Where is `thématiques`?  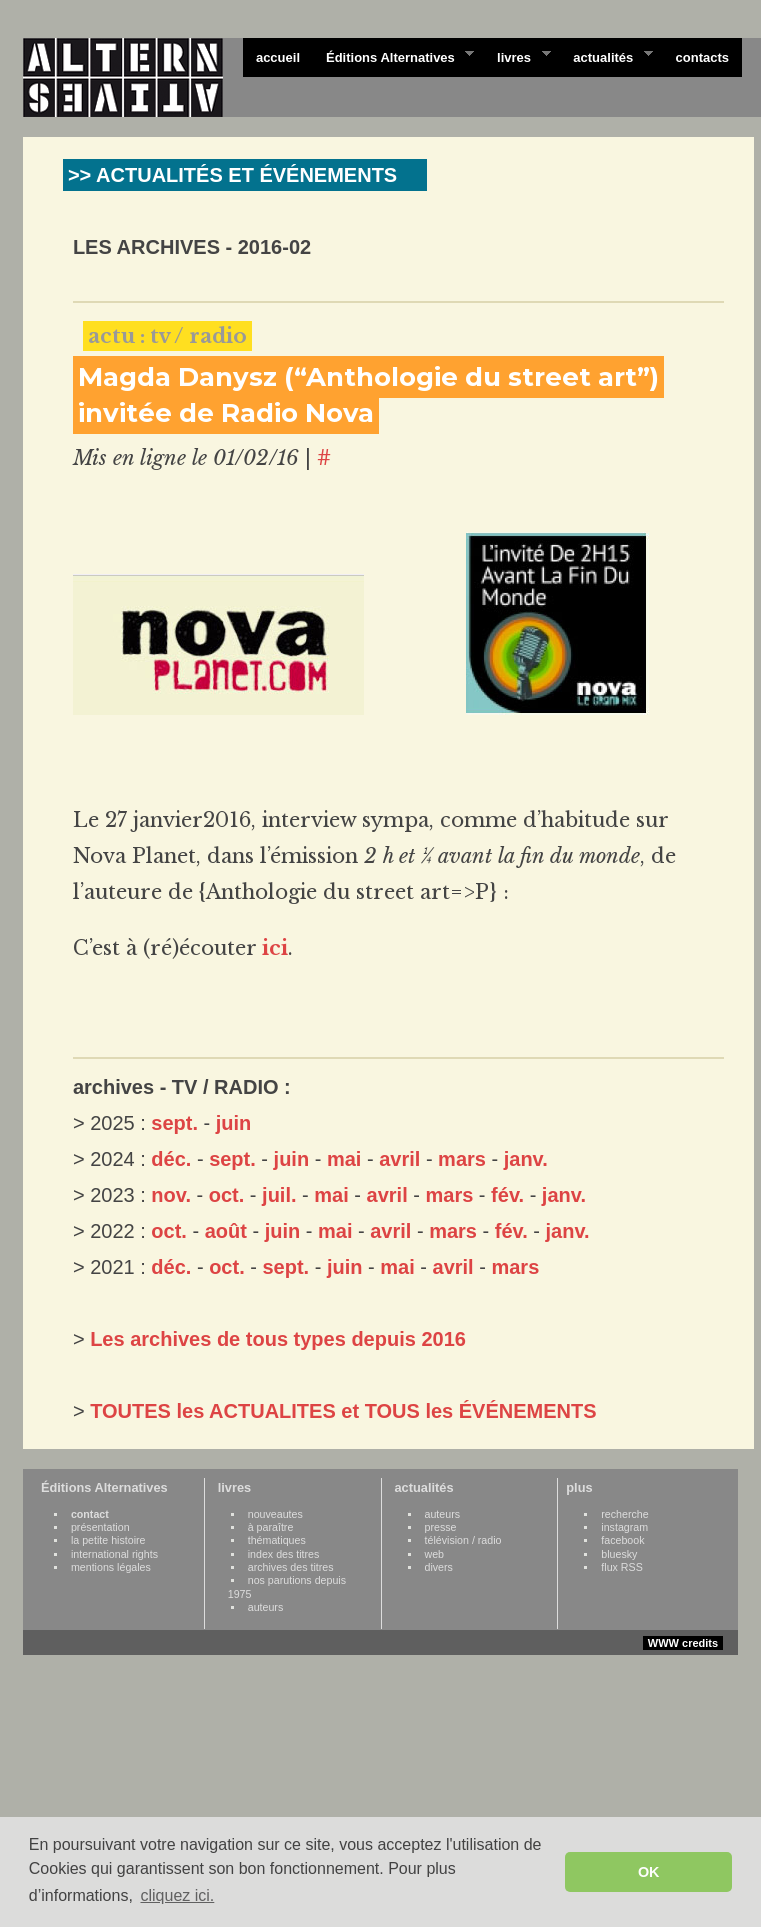
thématiques is located at coordinates (277, 1540).